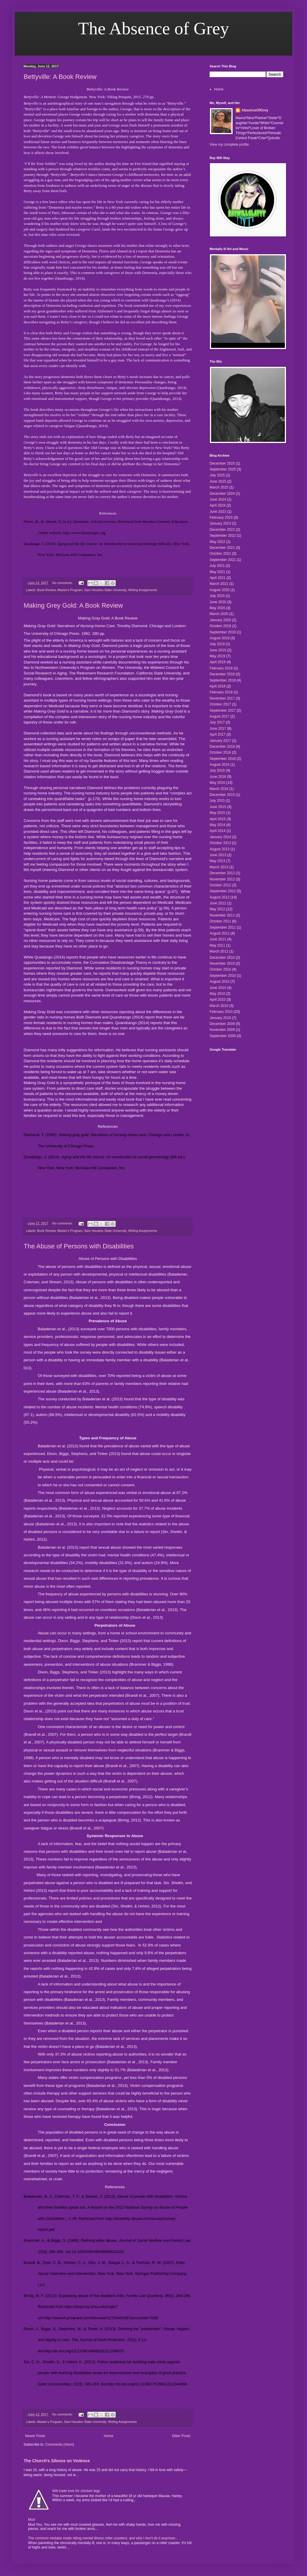 This screenshot has height=2576, width=307. What do you see at coordinates (220, 704) in the screenshot?
I see `October 2017` at bounding box center [220, 704].